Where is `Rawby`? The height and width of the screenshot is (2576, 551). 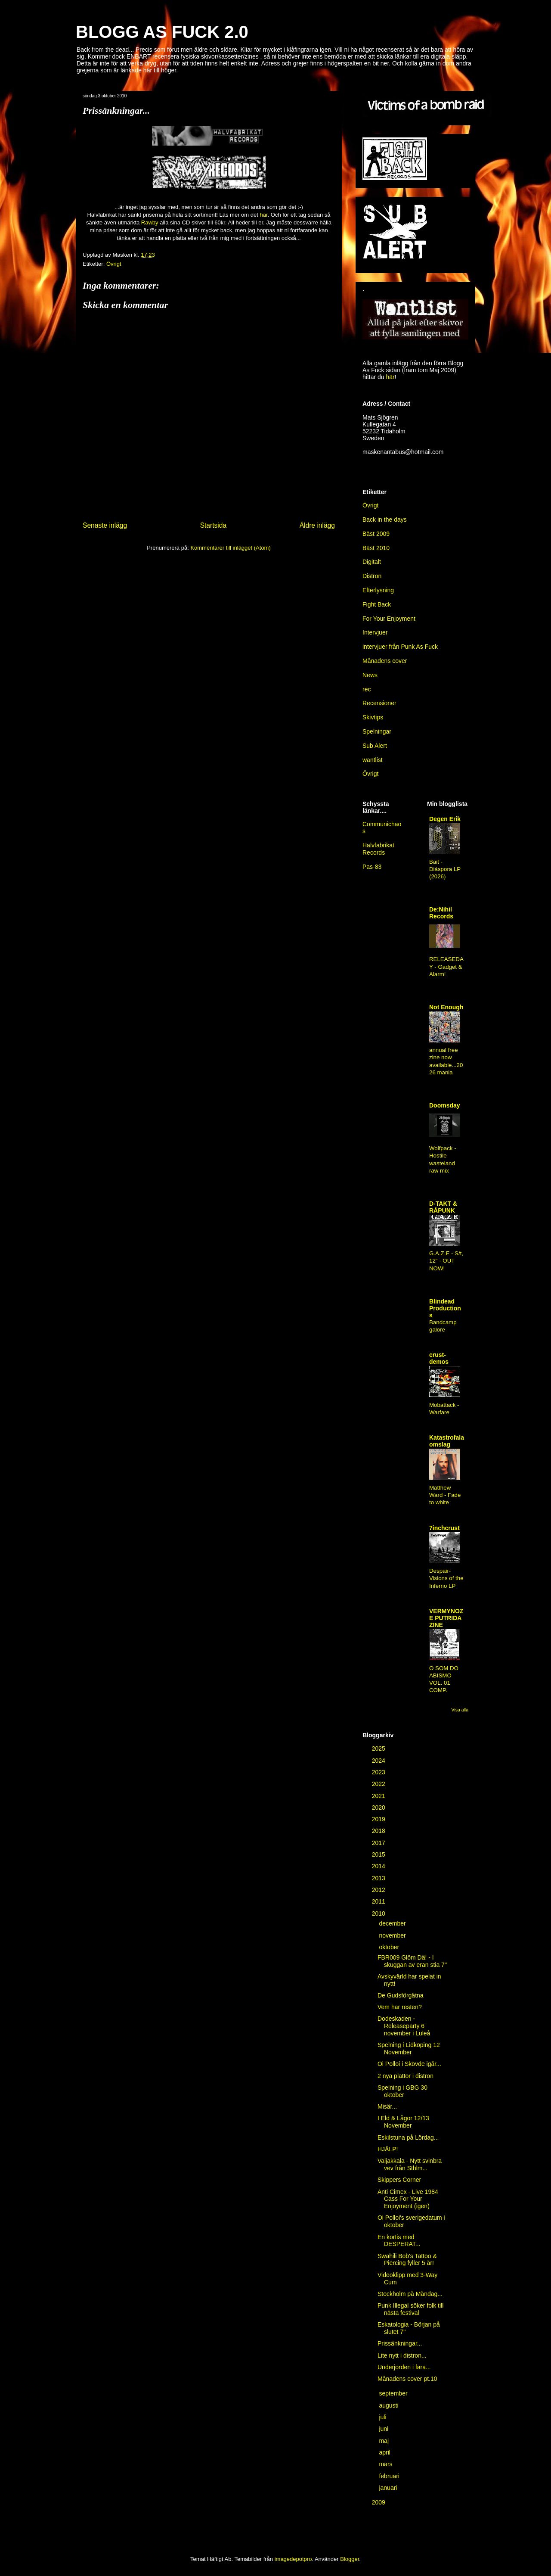 Rawby is located at coordinates (149, 222).